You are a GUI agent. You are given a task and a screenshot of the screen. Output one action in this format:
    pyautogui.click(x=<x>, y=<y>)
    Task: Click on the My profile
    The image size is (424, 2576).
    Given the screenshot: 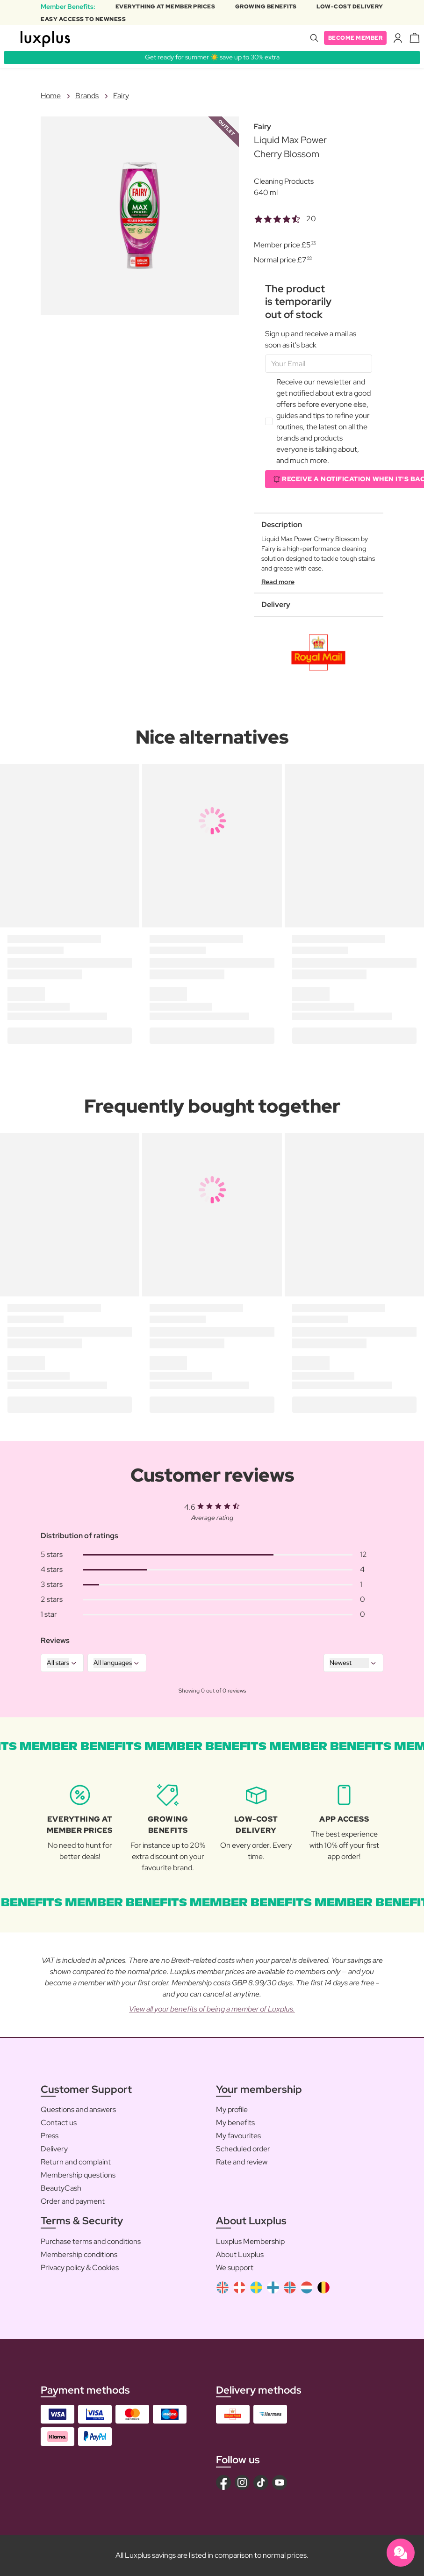 What is the action you would take?
    pyautogui.click(x=232, y=2109)
    